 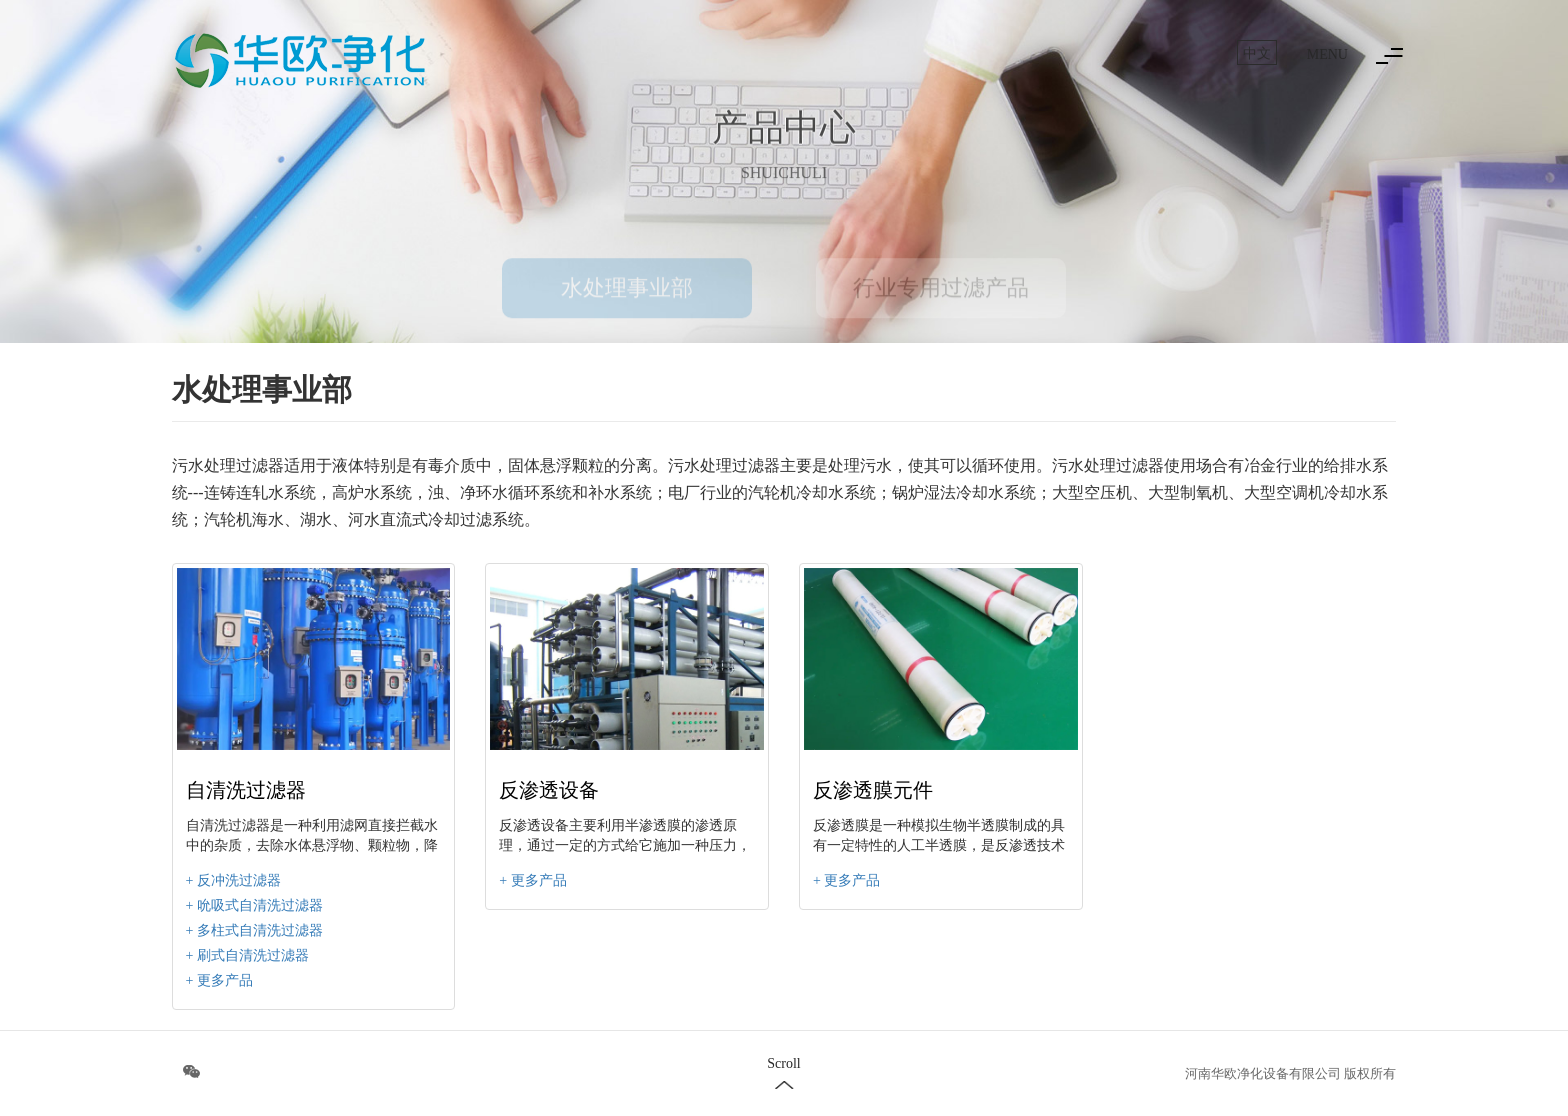 I want to click on 多柱式自清洗过滤器, so click(x=260, y=930).